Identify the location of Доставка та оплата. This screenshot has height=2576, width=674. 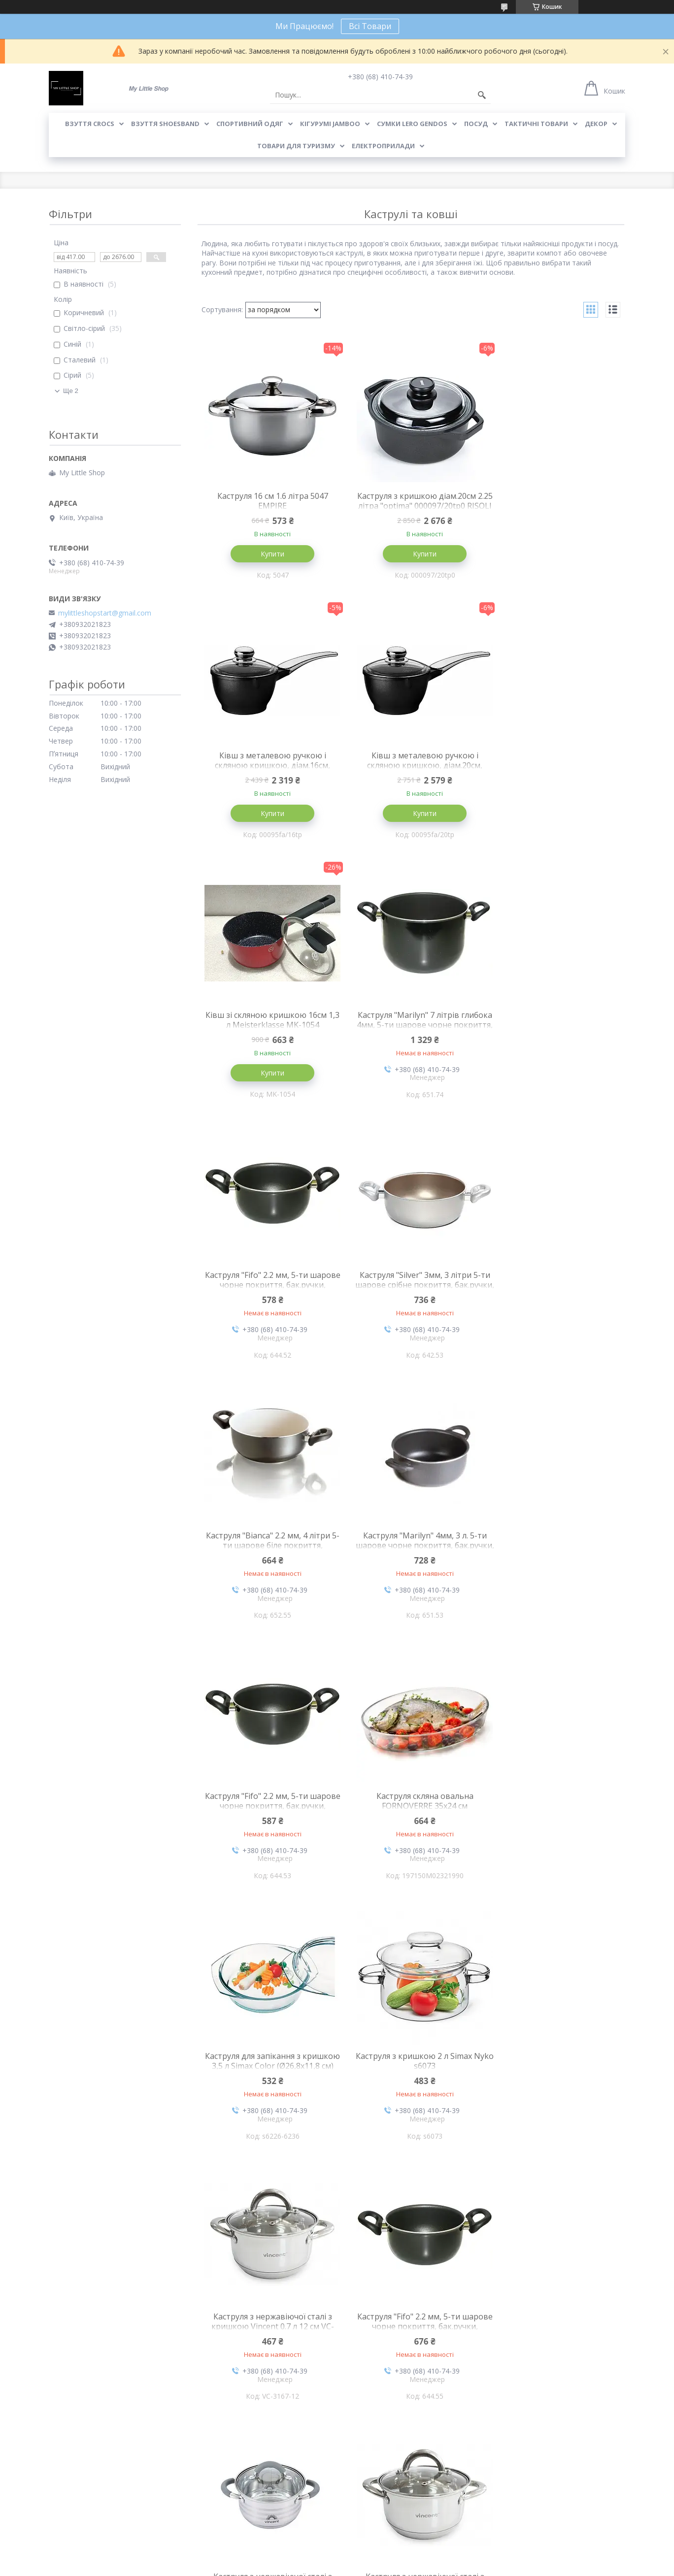
(229, 2502).